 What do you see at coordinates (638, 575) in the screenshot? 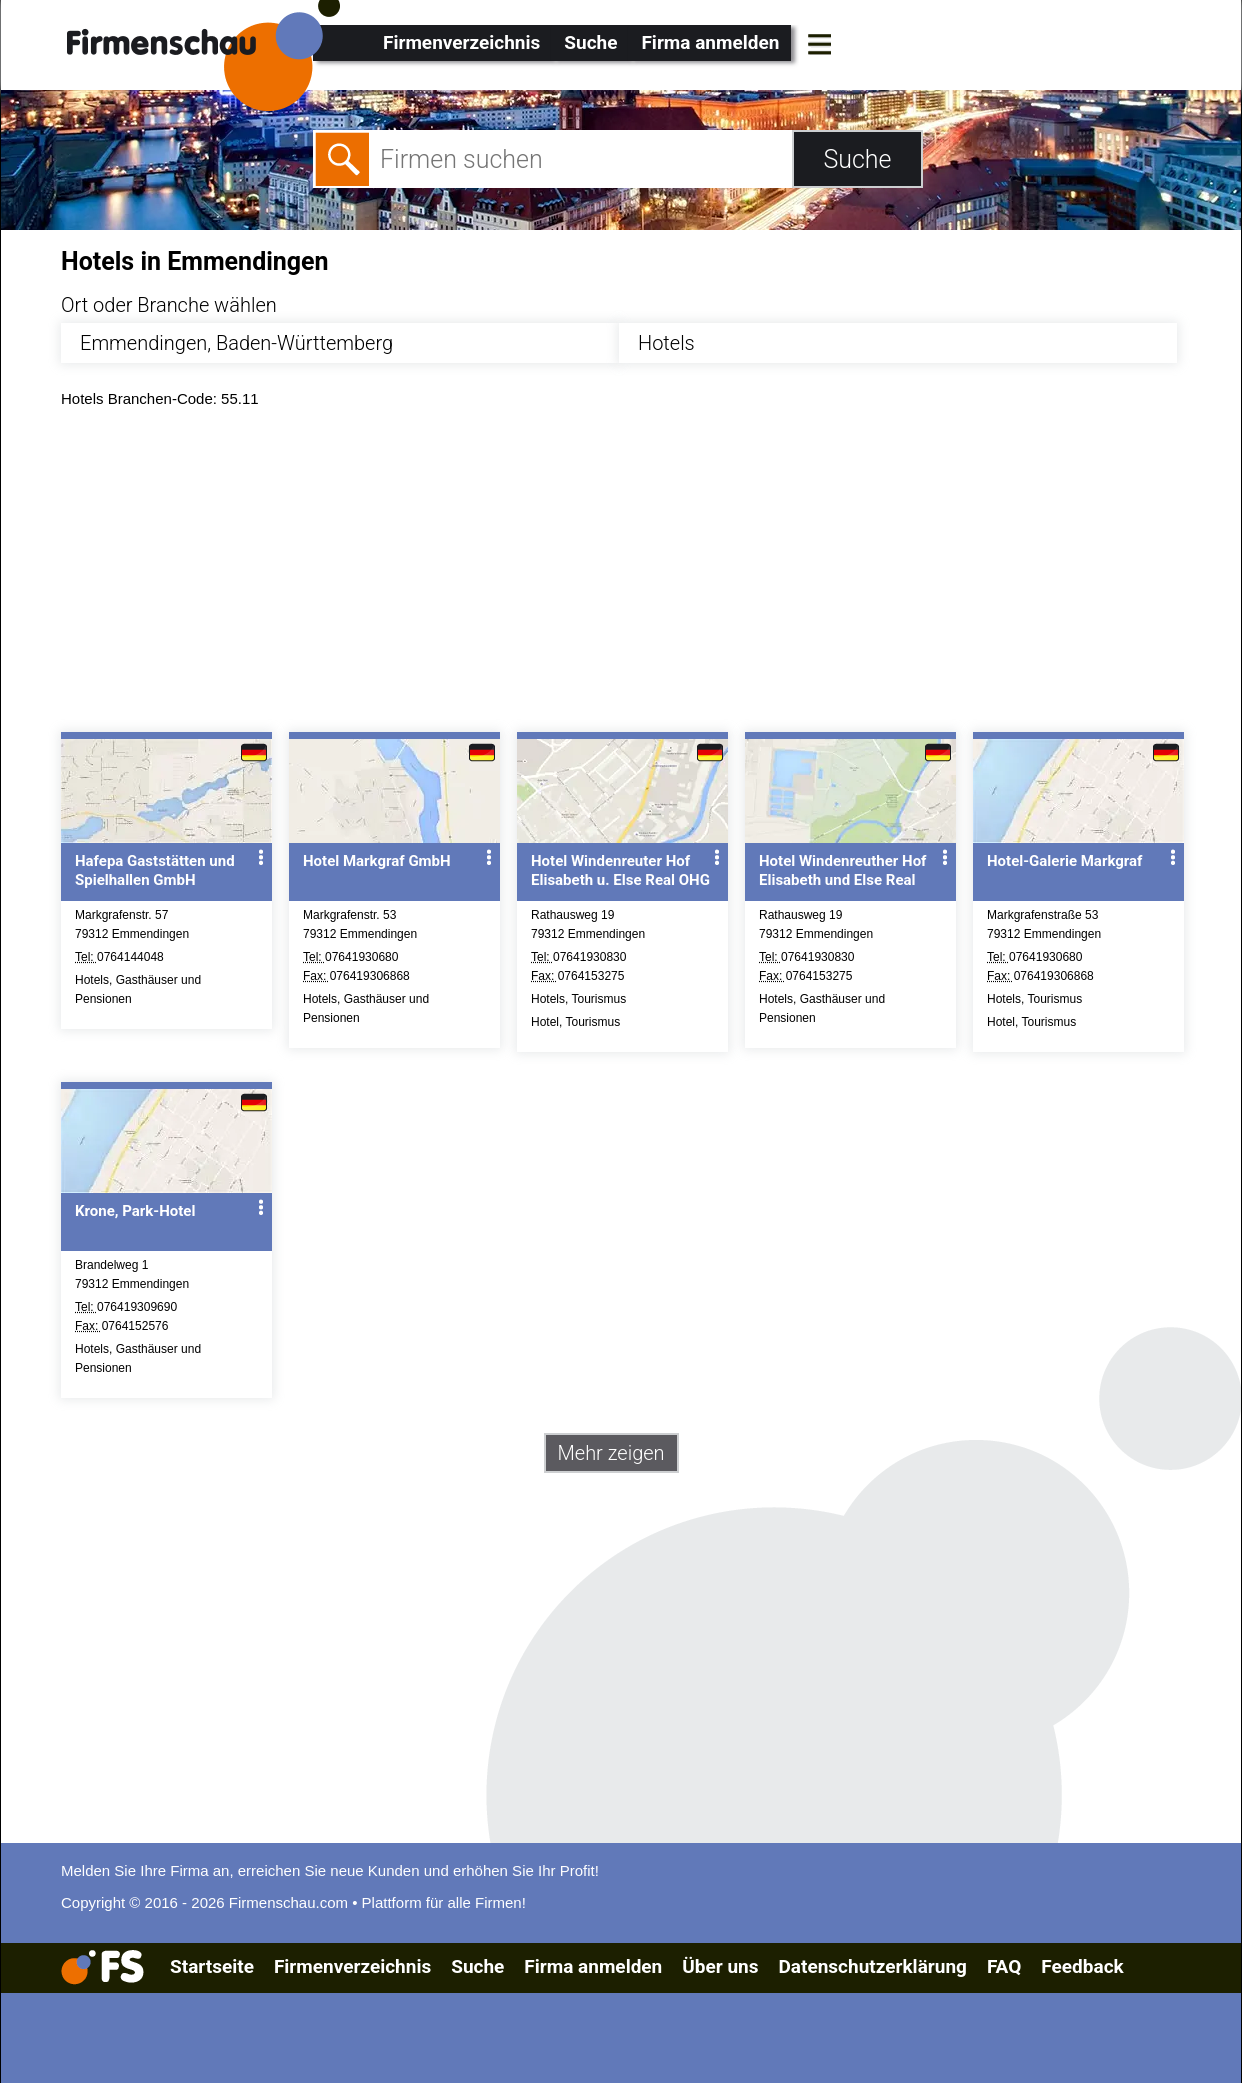
I see `[Advertisement]` at bounding box center [638, 575].